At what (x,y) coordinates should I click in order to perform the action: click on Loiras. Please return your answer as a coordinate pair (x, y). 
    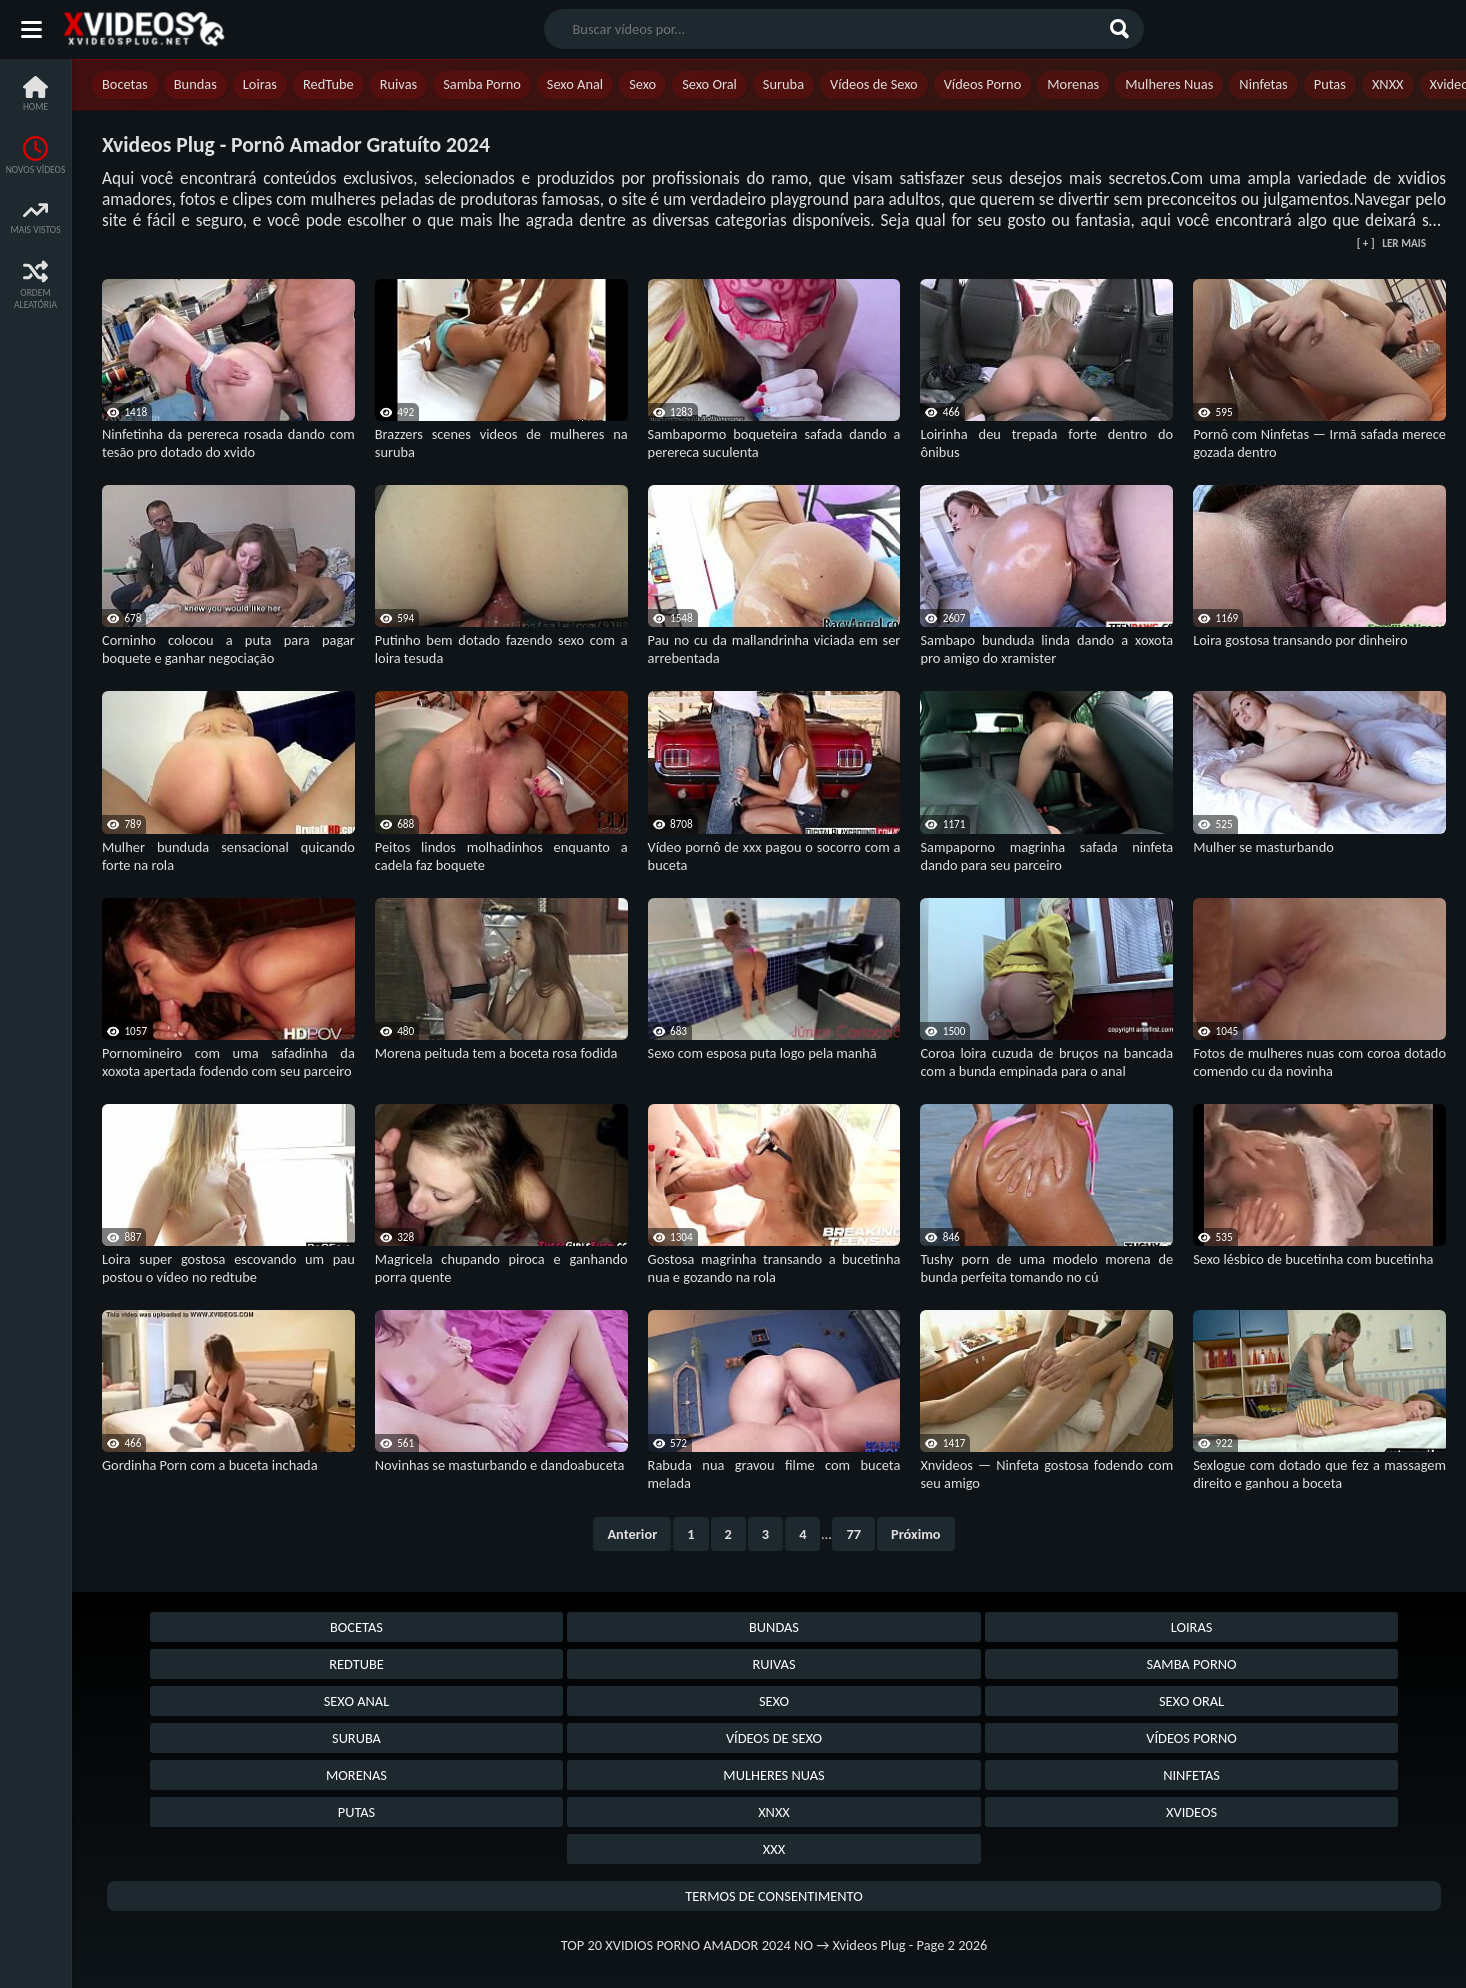
    Looking at the image, I should click on (260, 84).